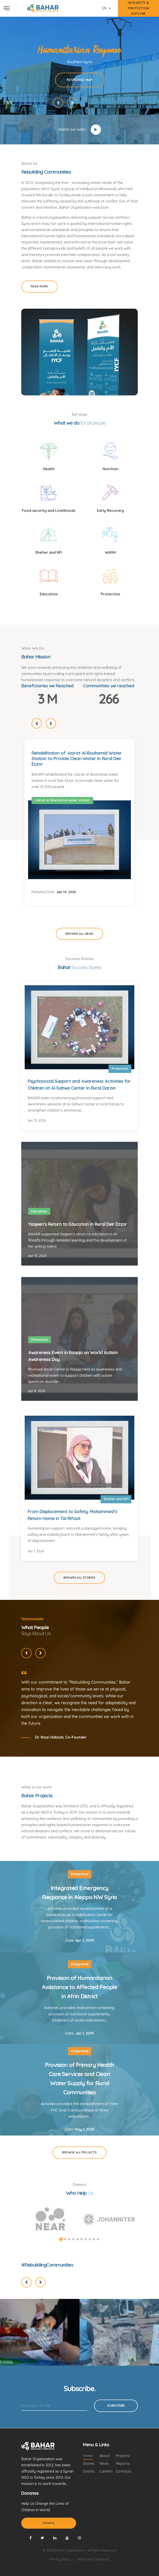 This screenshot has width=159, height=2576. Describe the element at coordinates (81, 2239) in the screenshot. I see `6 [tab]` at that location.